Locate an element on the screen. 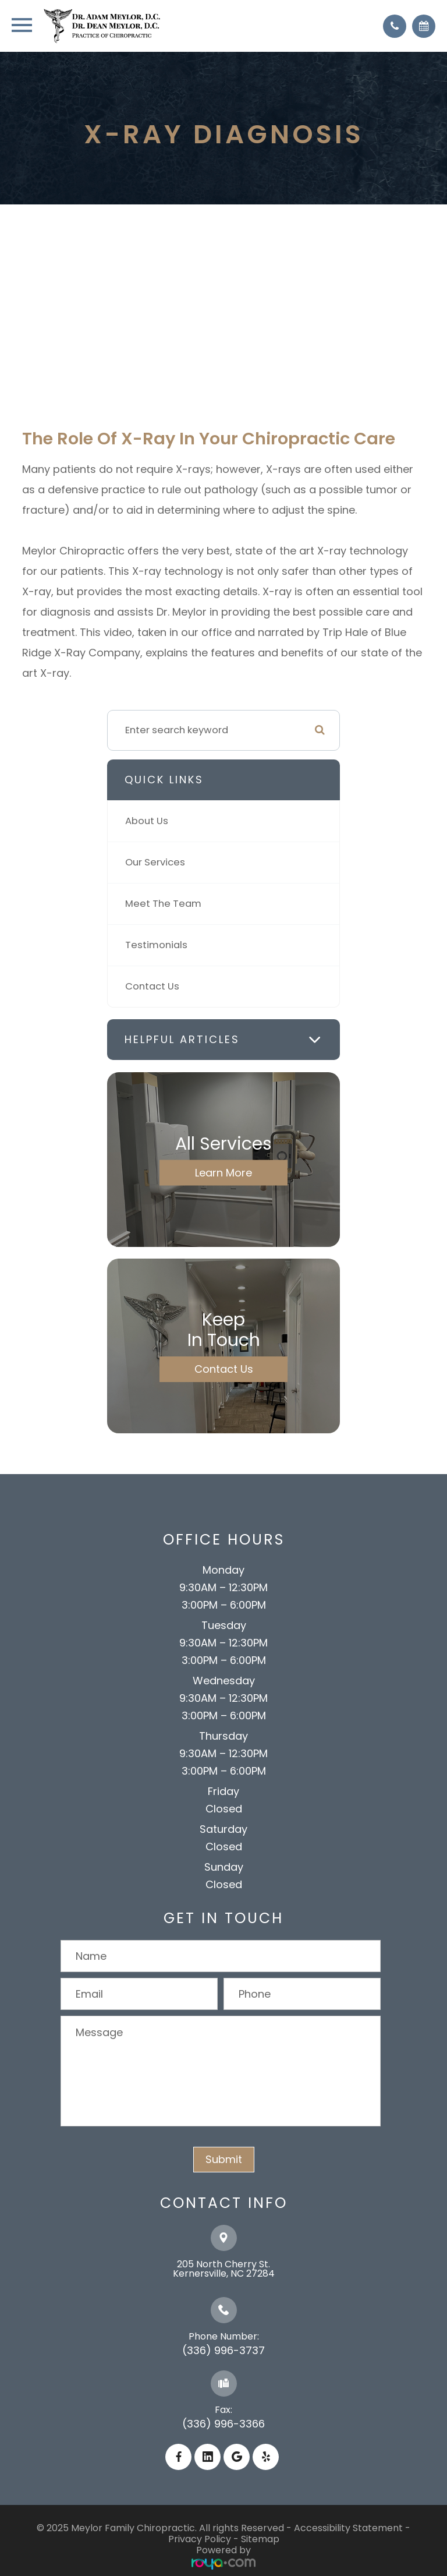 The height and width of the screenshot is (2576, 447). About Us is located at coordinates (146, 821).